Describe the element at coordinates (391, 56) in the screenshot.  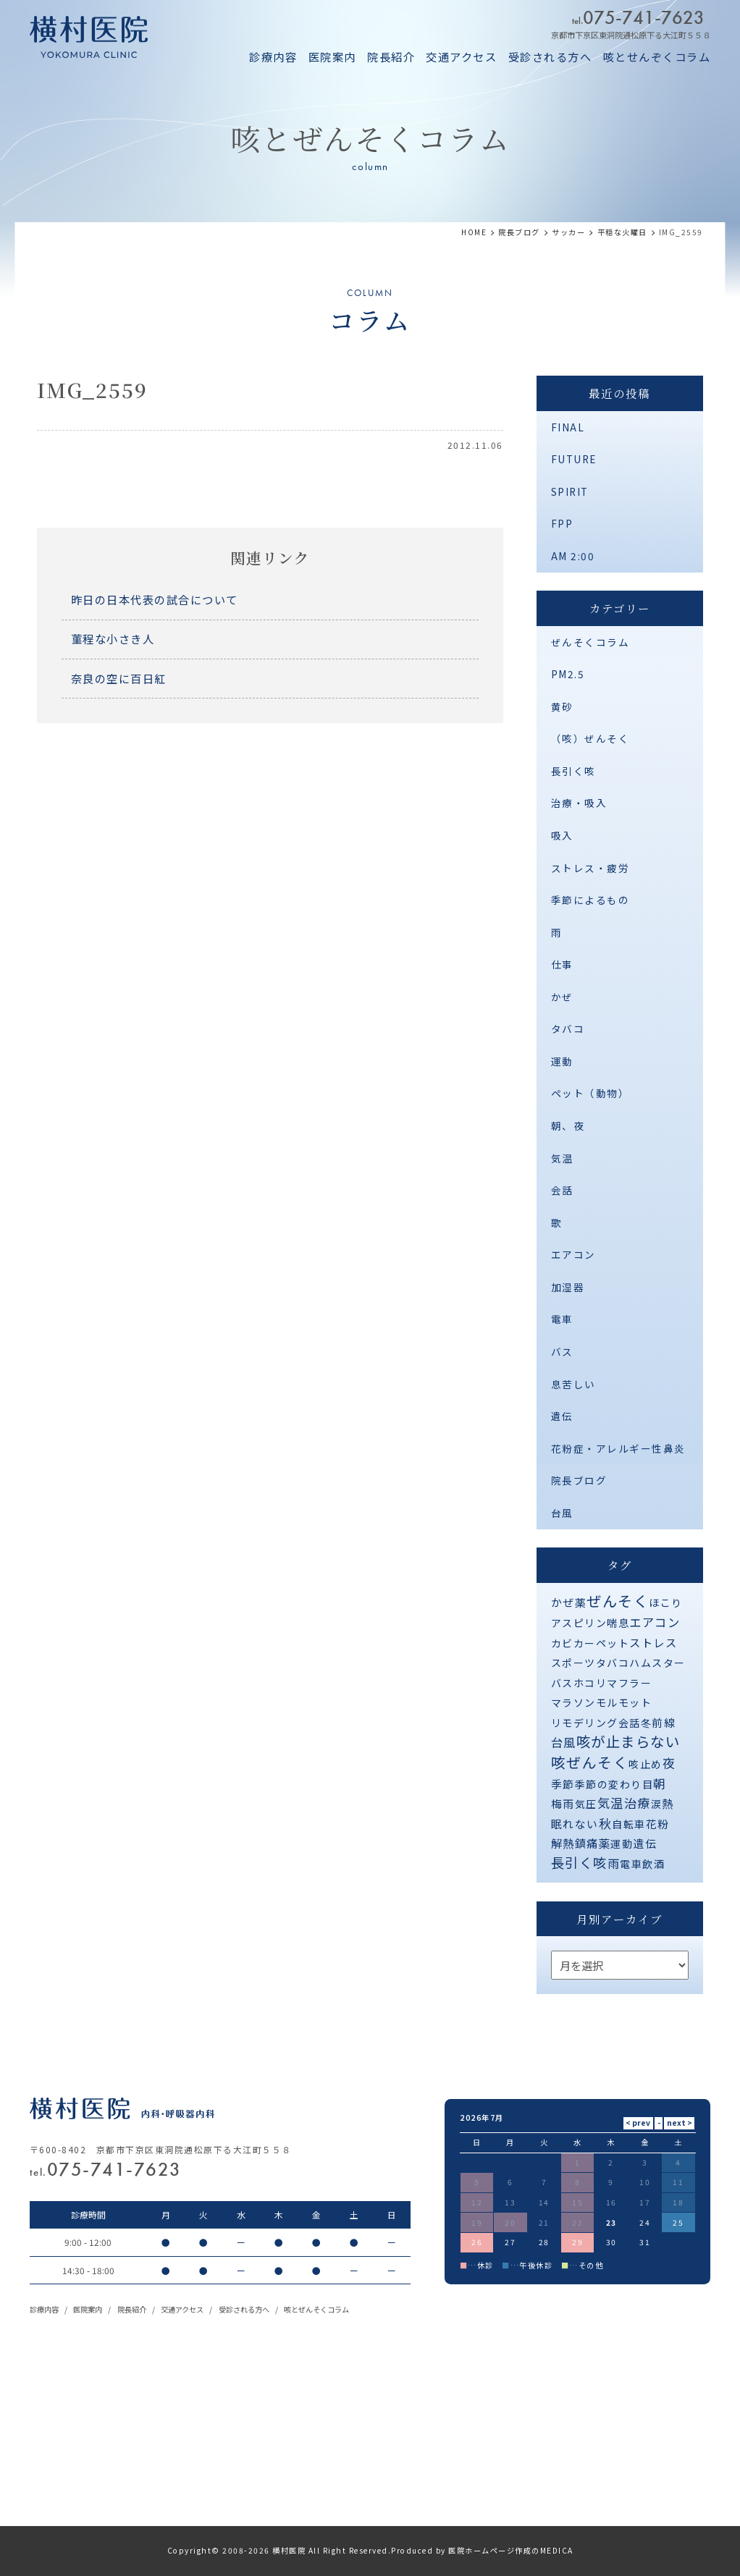
I see `院長紹介` at that location.